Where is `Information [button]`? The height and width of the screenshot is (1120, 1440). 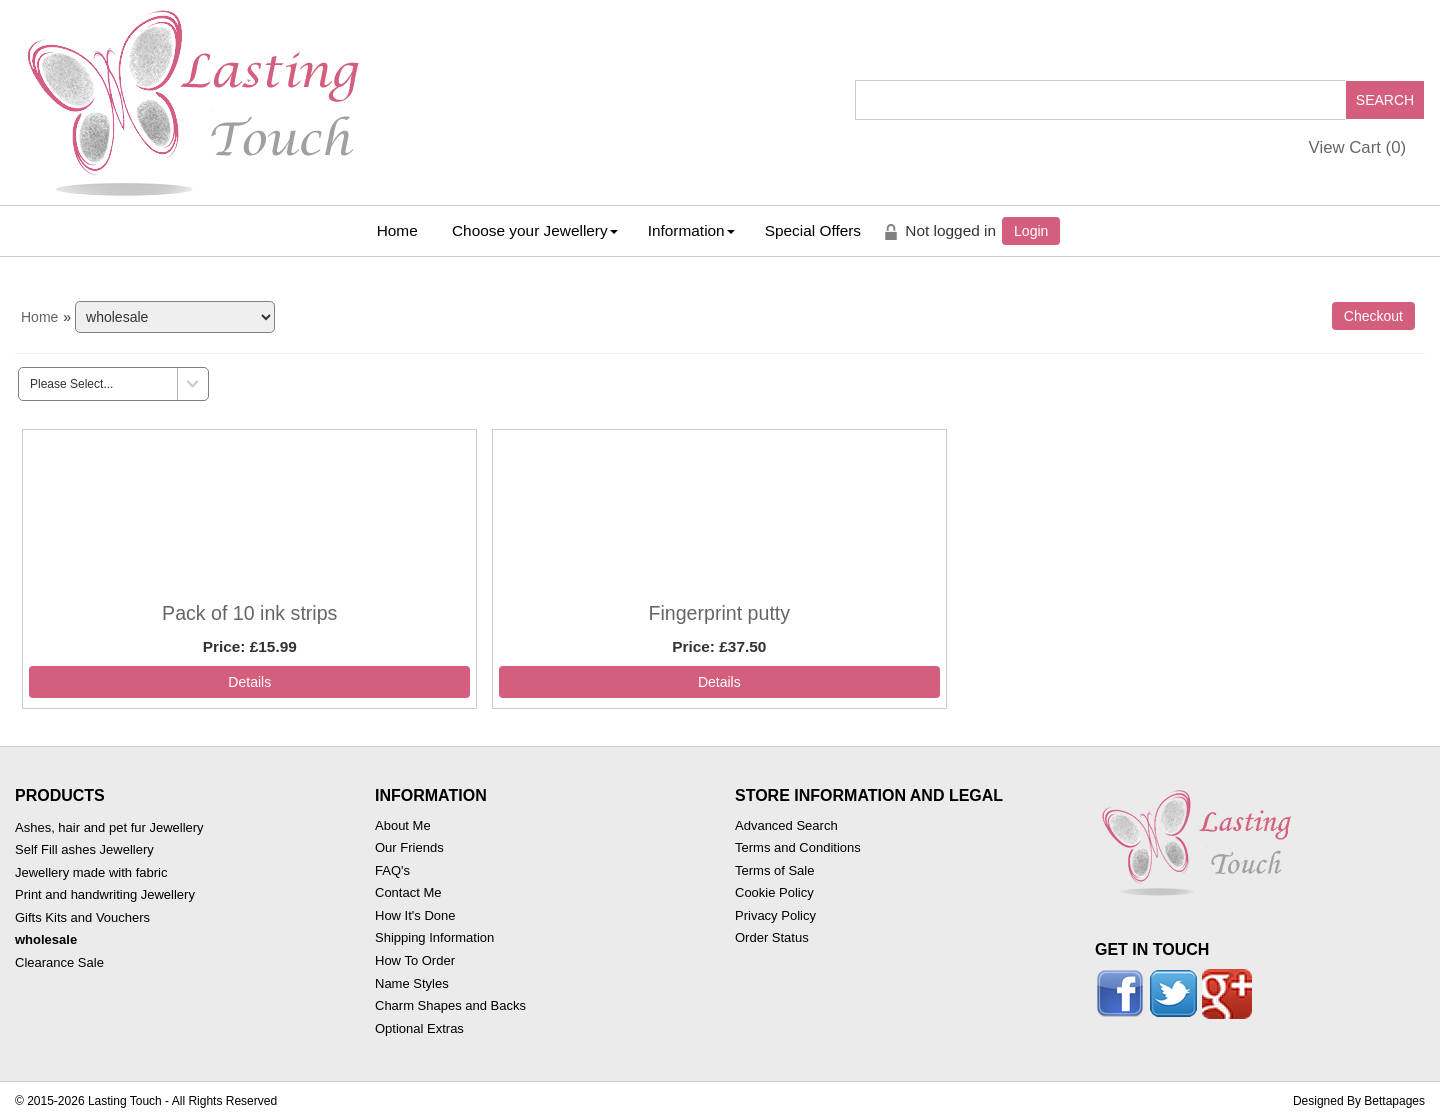 Information [button] is located at coordinates (691, 230).